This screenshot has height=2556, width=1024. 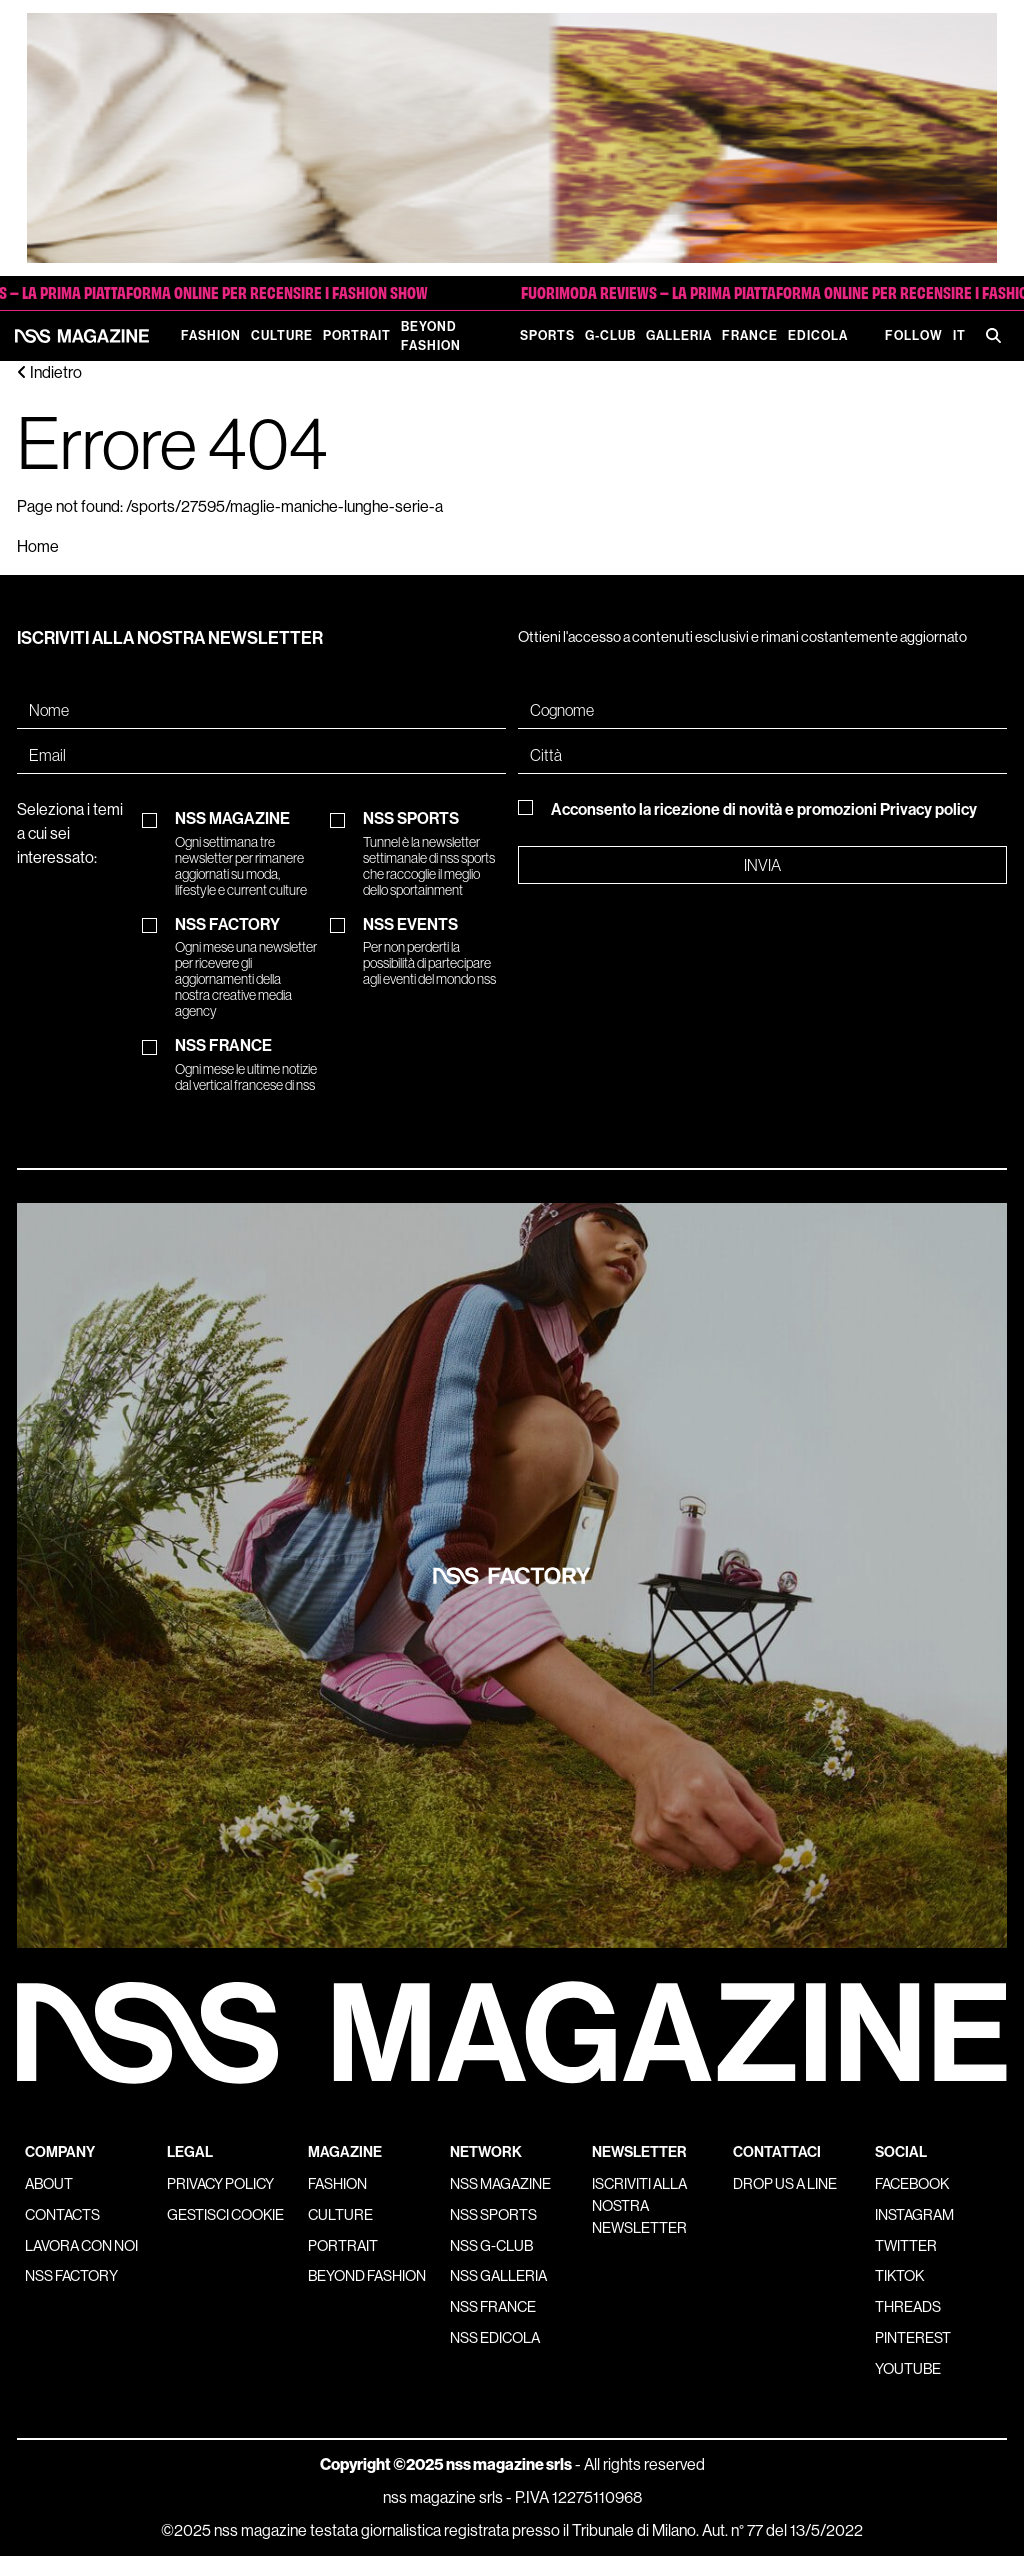 I want to click on Instagram, so click(x=914, y=2215).